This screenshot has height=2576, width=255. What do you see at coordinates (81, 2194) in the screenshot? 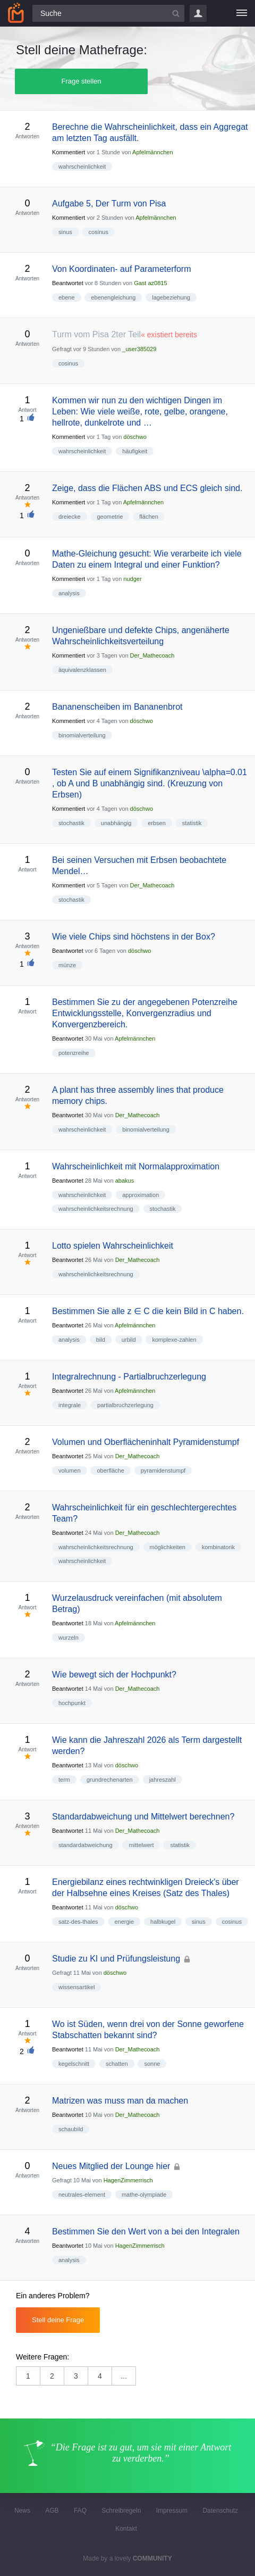
I see `neutrales-element` at bounding box center [81, 2194].